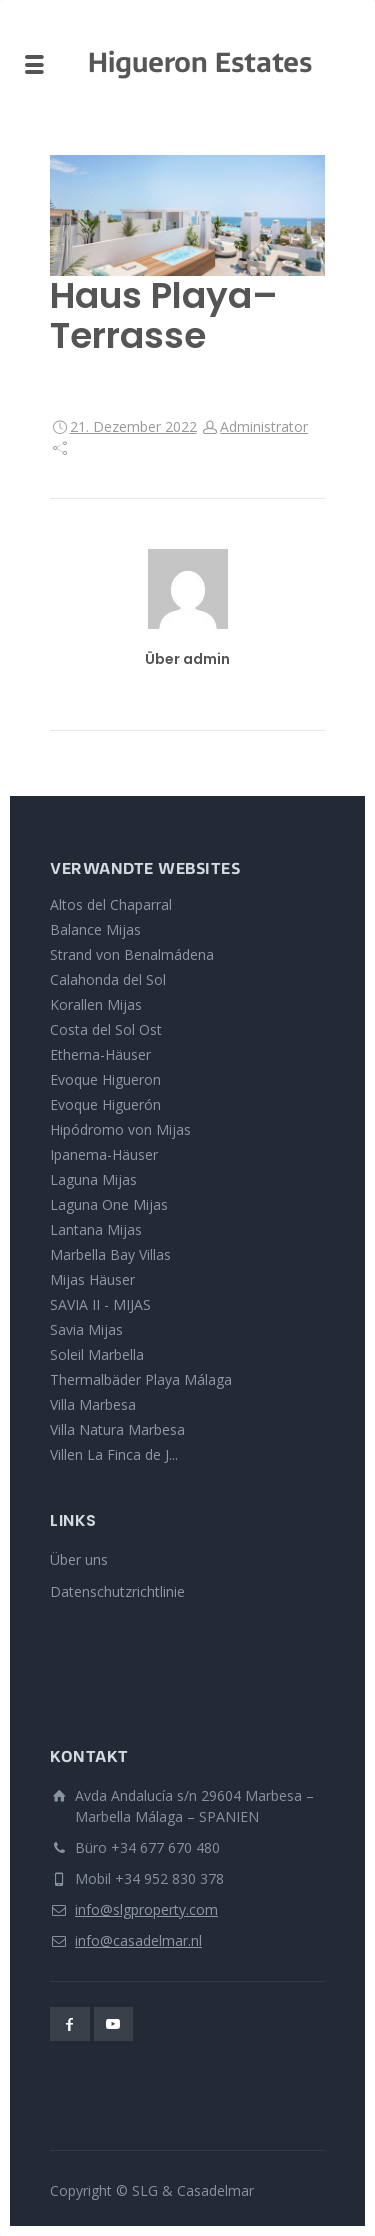 The image size is (375, 2236). What do you see at coordinates (264, 426) in the screenshot?
I see `Administrator` at bounding box center [264, 426].